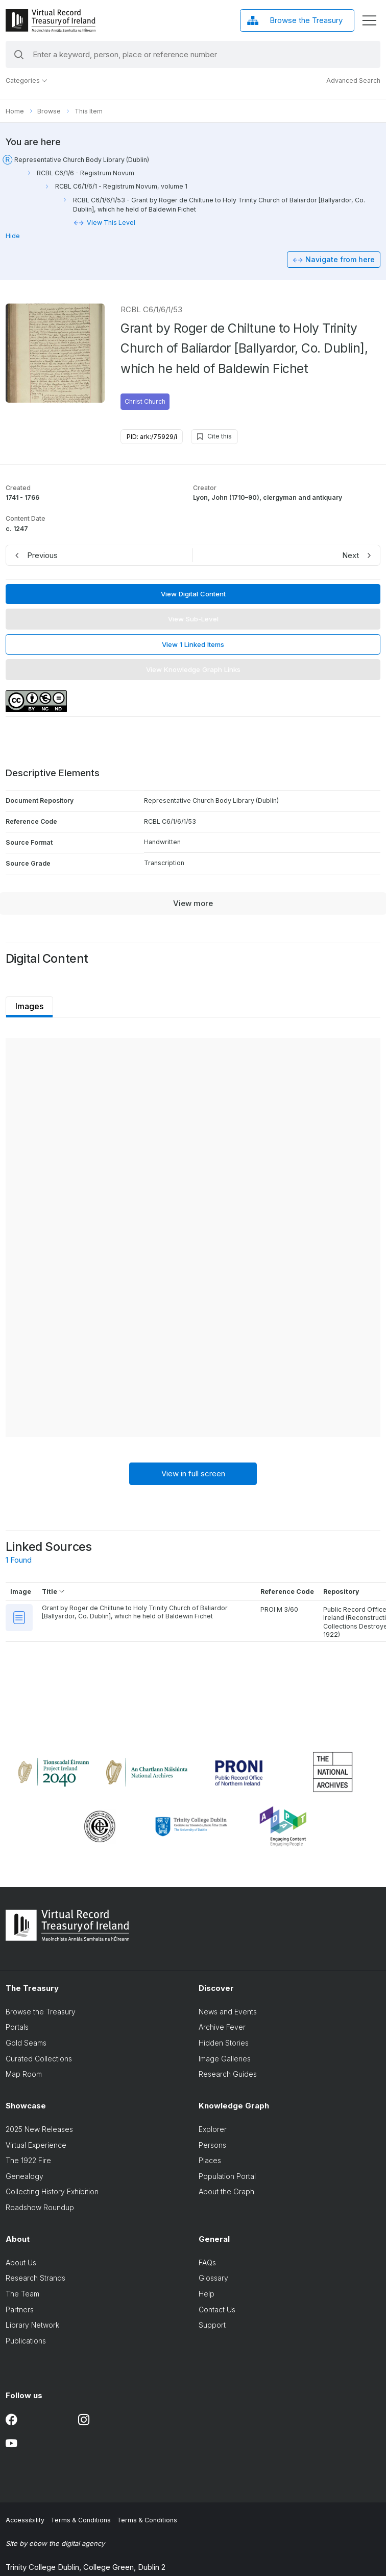 The height and width of the screenshot is (2576, 386). What do you see at coordinates (24, 2074) in the screenshot?
I see `Map Room` at bounding box center [24, 2074].